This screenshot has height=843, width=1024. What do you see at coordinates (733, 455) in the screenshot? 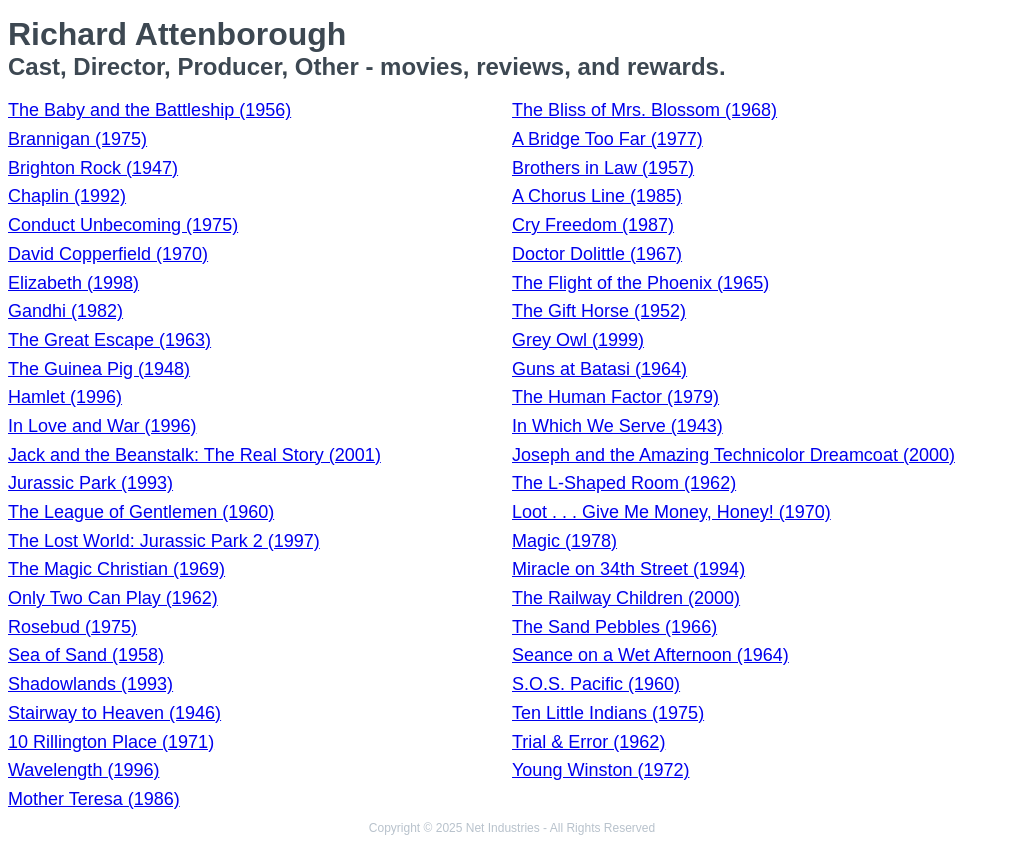
I see `Joseph and the Amazing Technicolor Dreamcoat (2000)` at bounding box center [733, 455].